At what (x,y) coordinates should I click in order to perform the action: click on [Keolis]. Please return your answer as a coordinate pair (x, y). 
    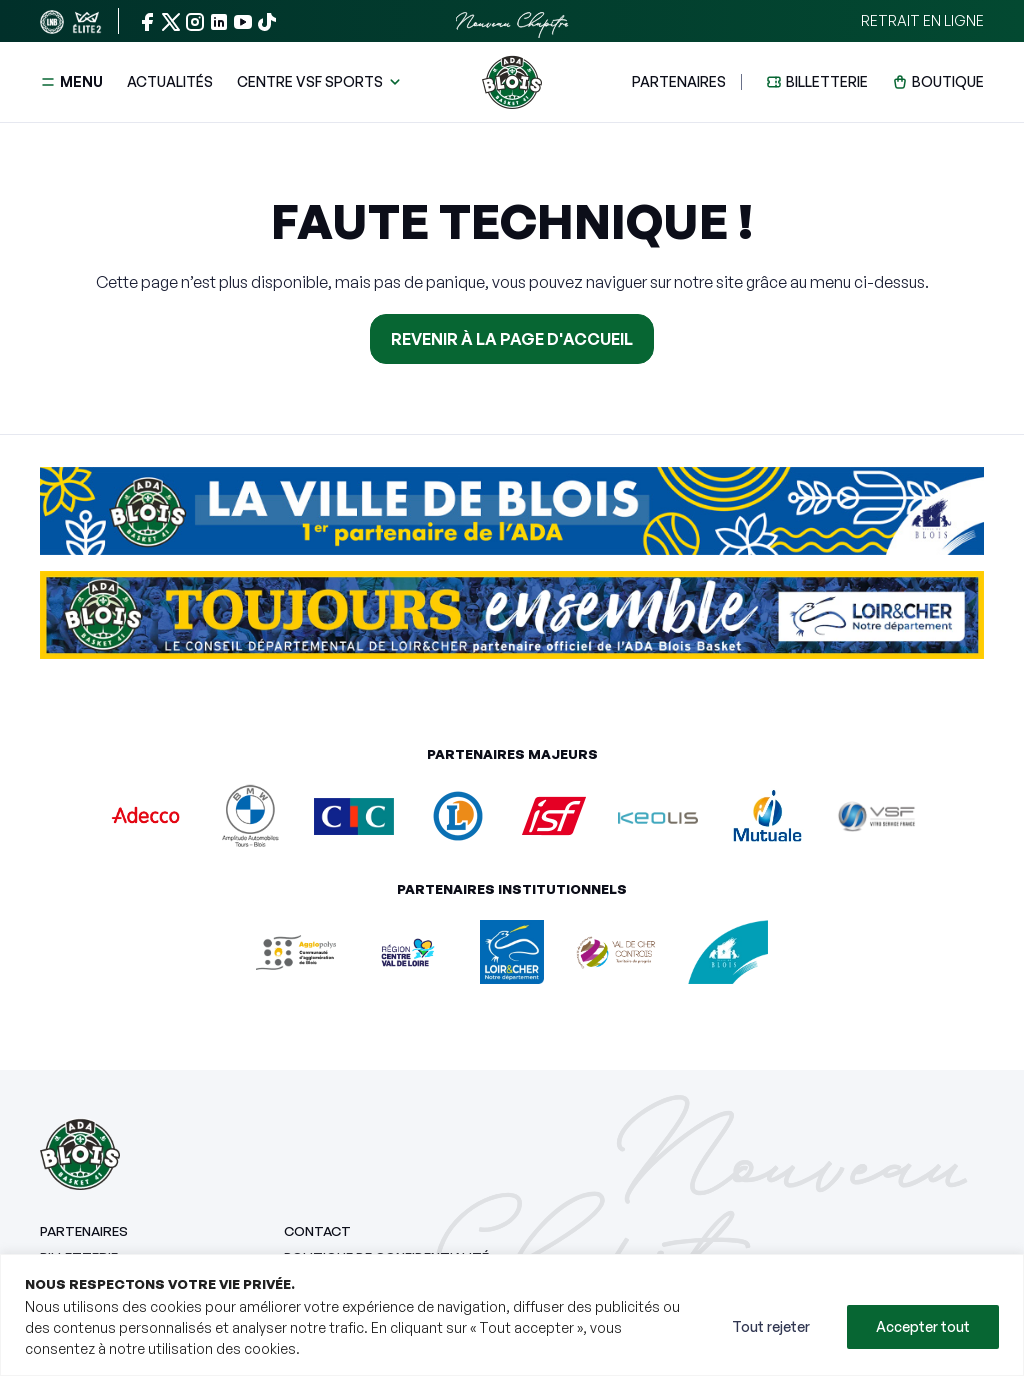
    Looking at the image, I should click on (658, 816).